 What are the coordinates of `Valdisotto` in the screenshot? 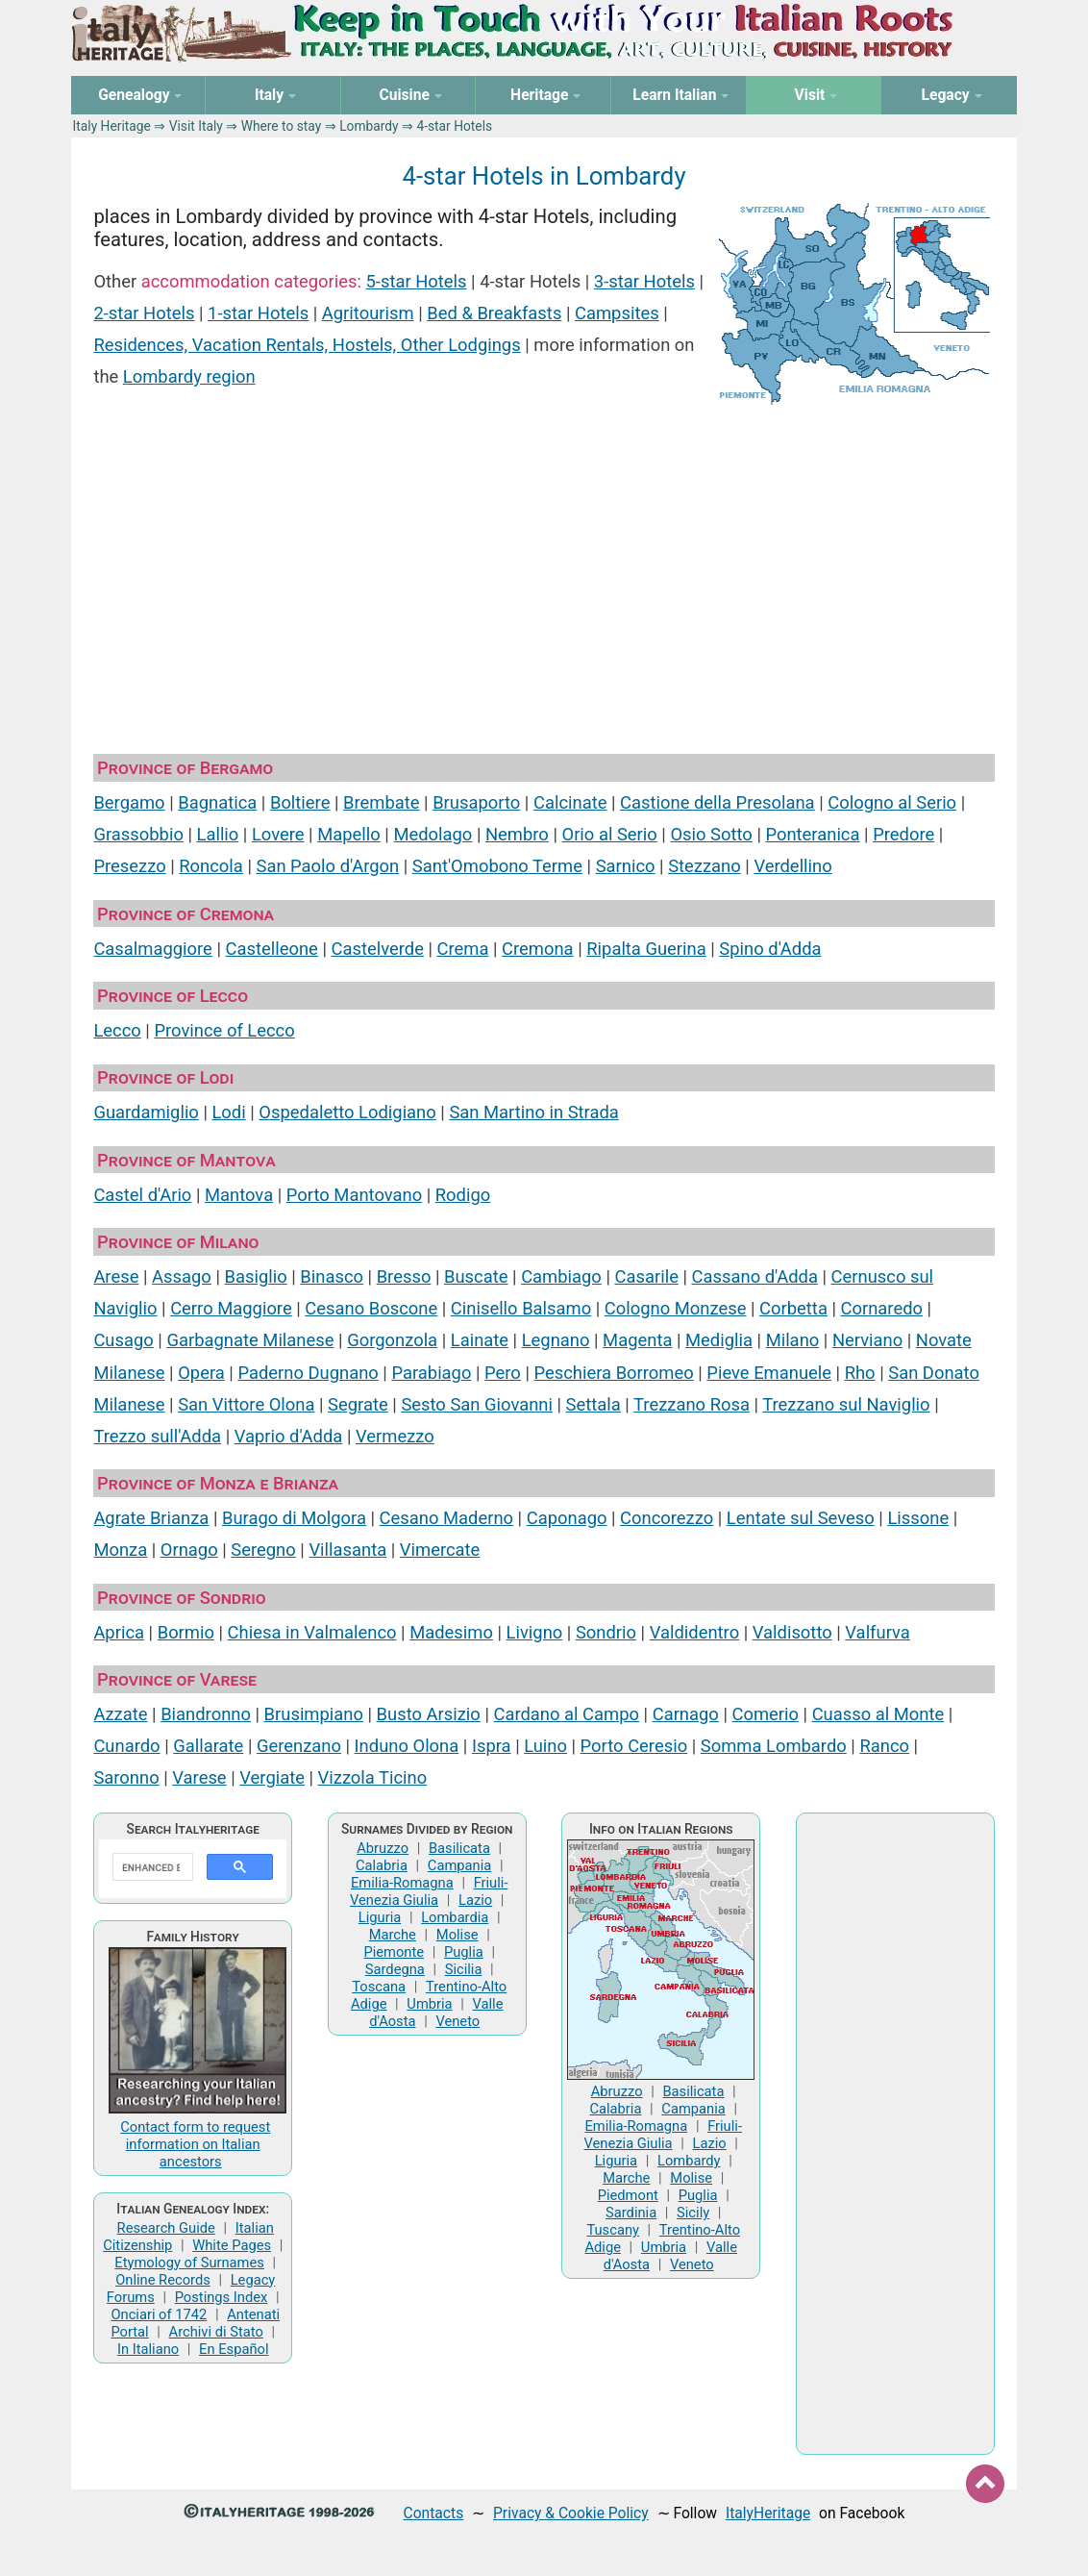 It's located at (792, 1632).